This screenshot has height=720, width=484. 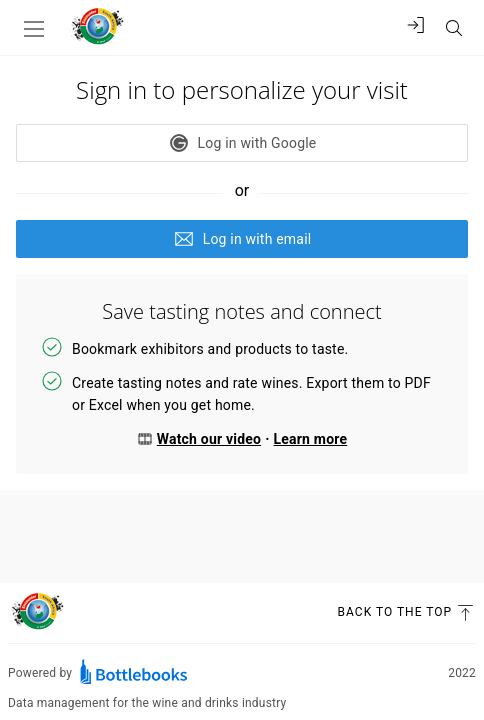 I want to click on Log in with Google, so click(x=242, y=143).